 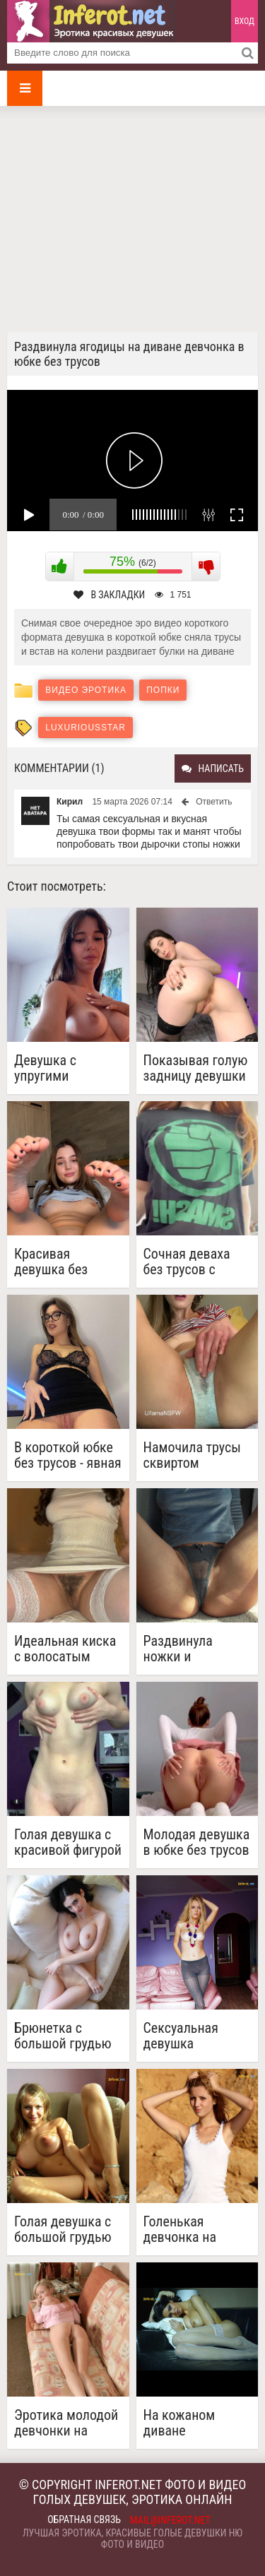 I want to click on На кожаном диване, so click(x=179, y=2422).